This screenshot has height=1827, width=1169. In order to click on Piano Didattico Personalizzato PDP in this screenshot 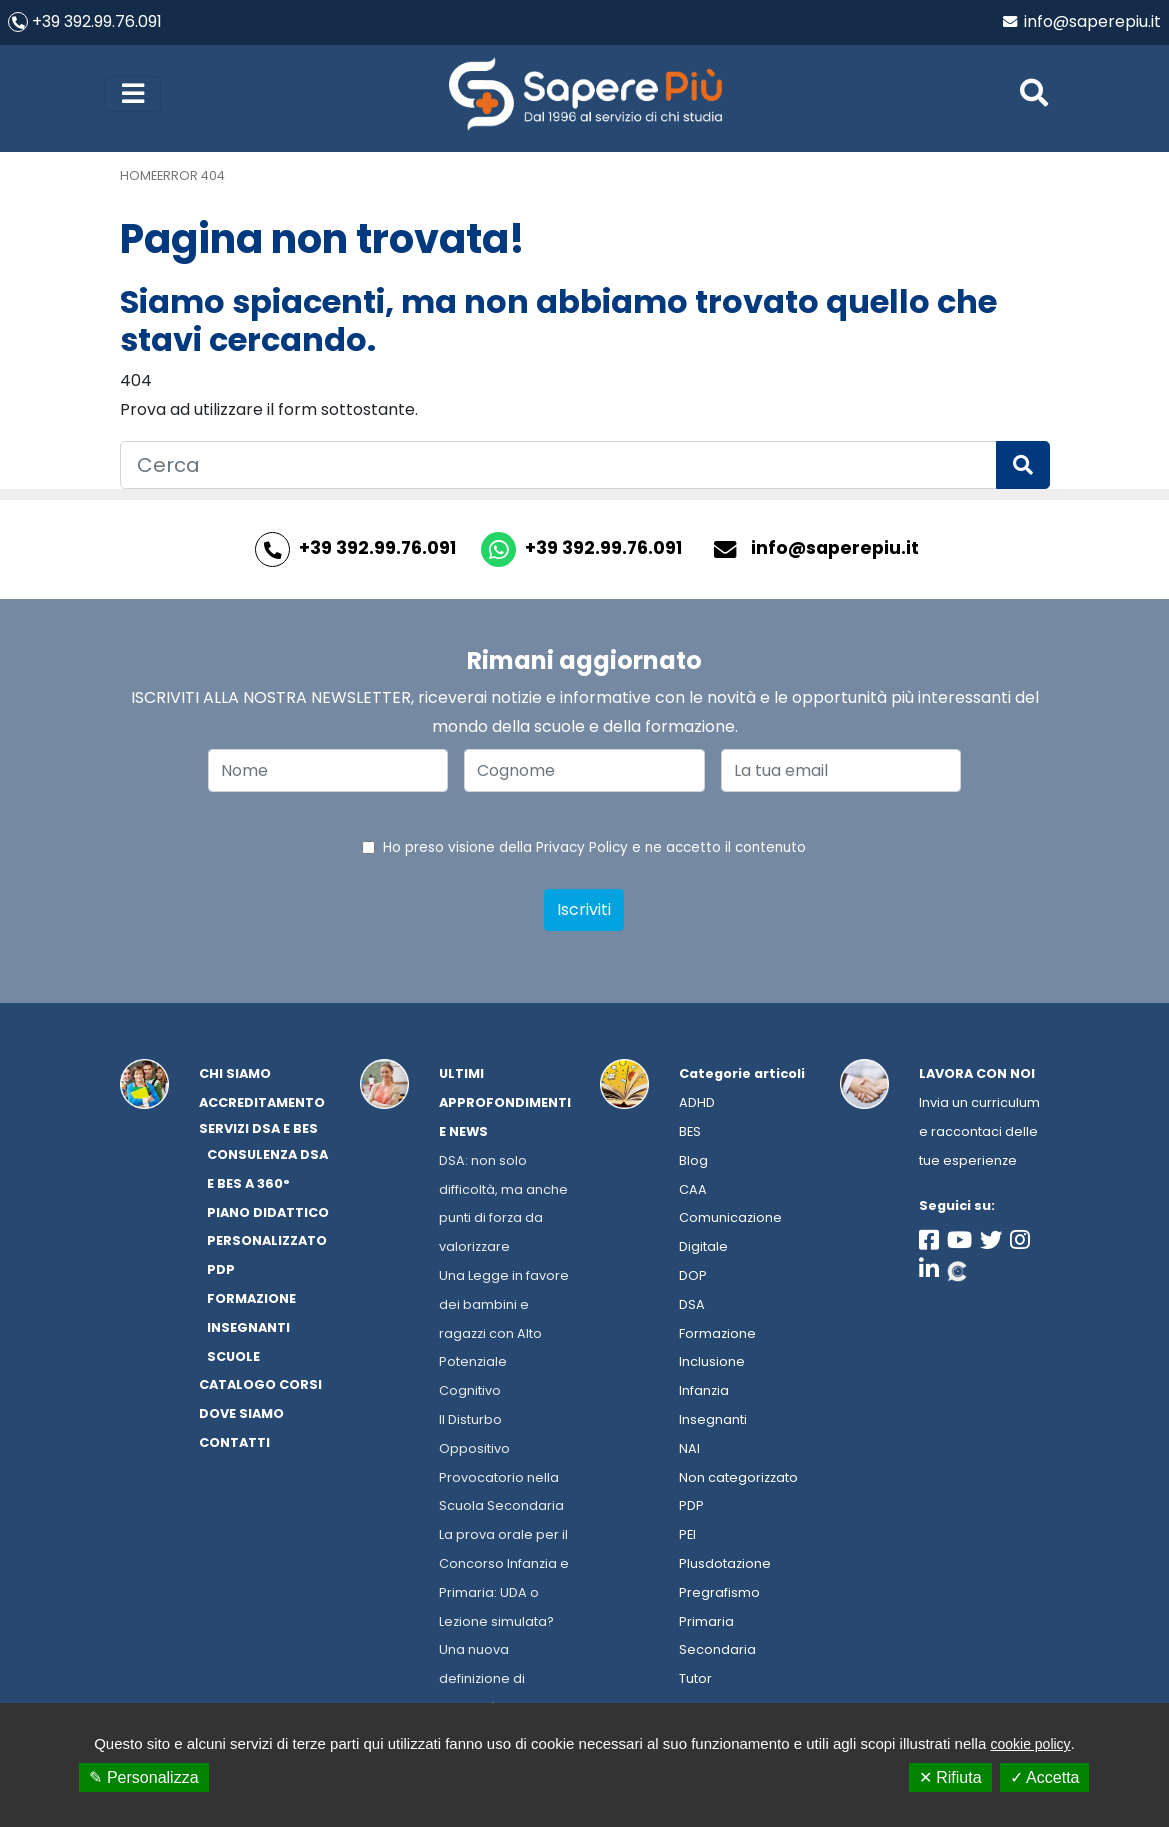, I will do `click(268, 1244)`.